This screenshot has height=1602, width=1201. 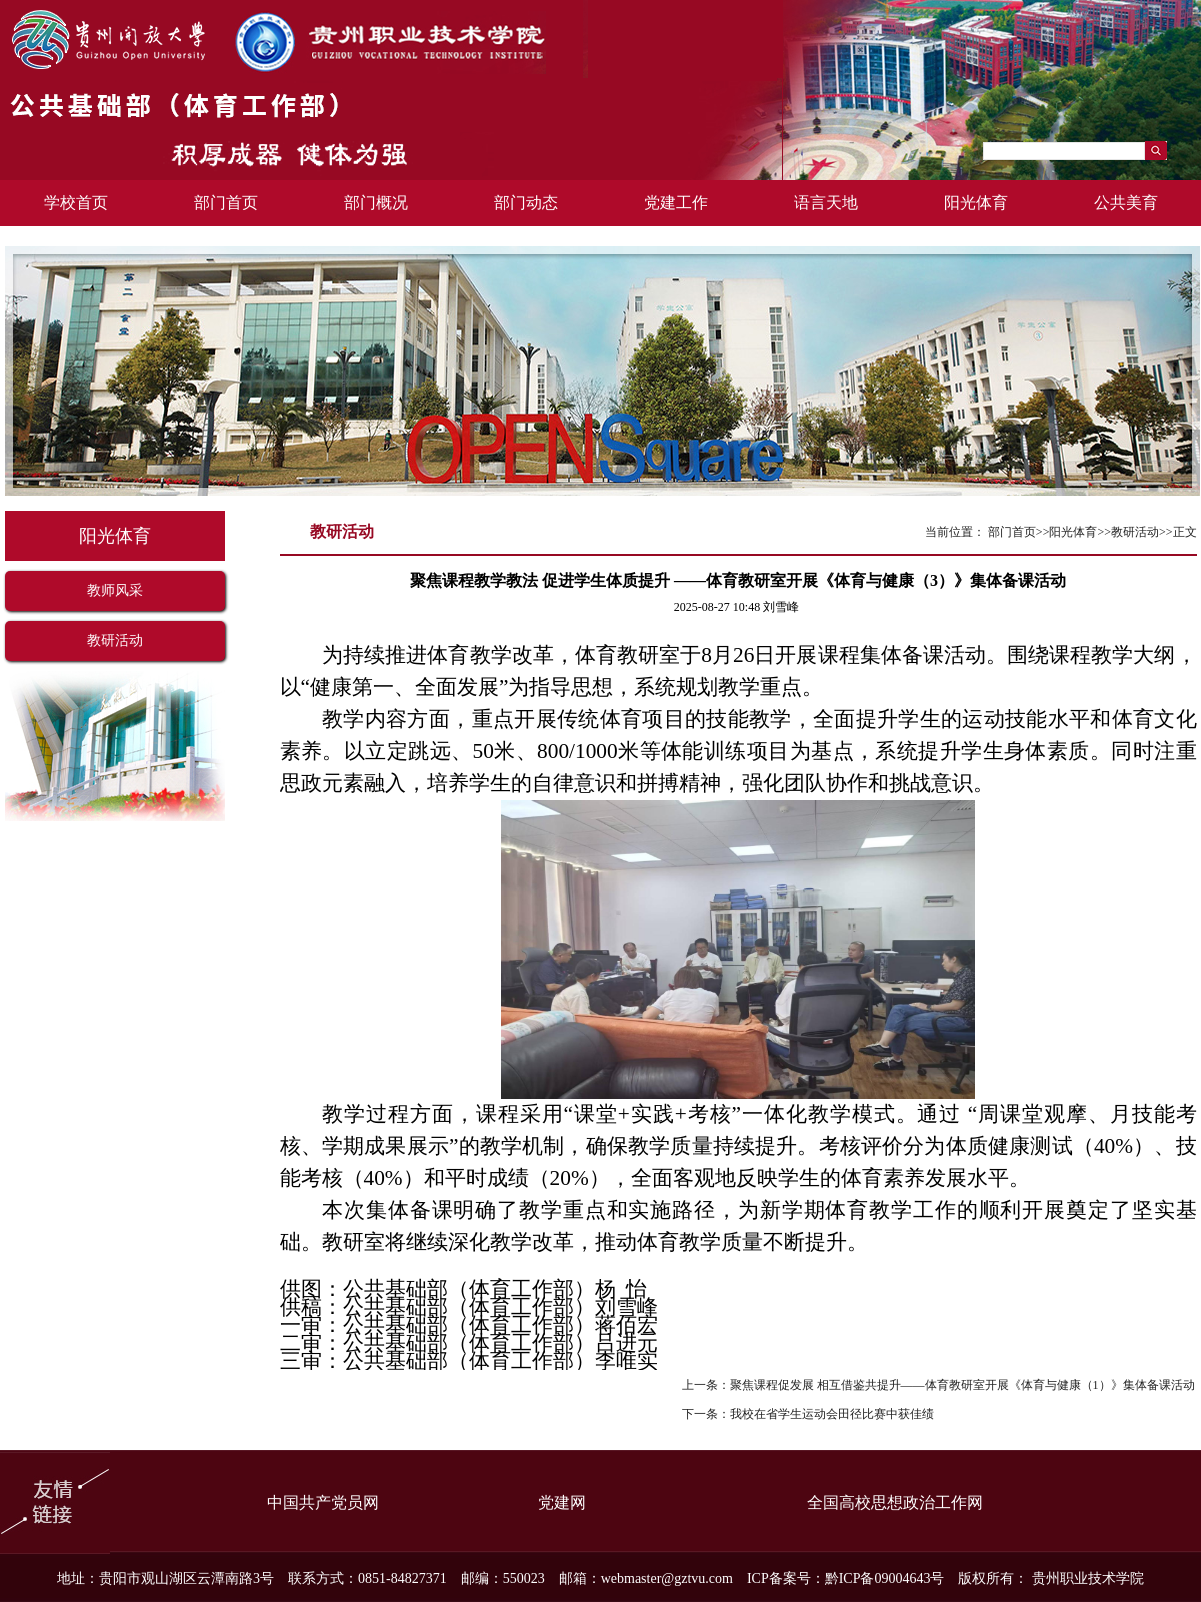 I want to click on 教师风采, so click(x=115, y=590).